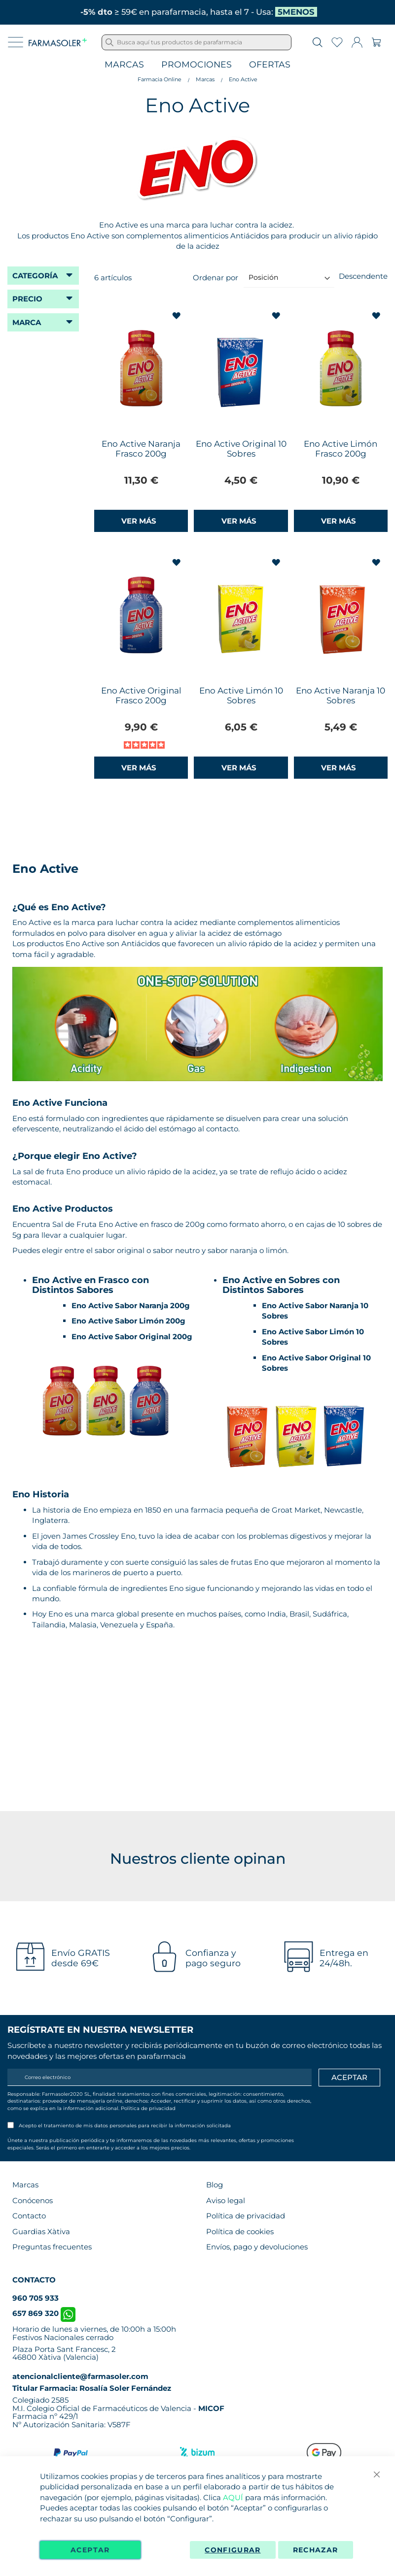  Describe the element at coordinates (225, 2200) in the screenshot. I see `Aviso legal` at that location.